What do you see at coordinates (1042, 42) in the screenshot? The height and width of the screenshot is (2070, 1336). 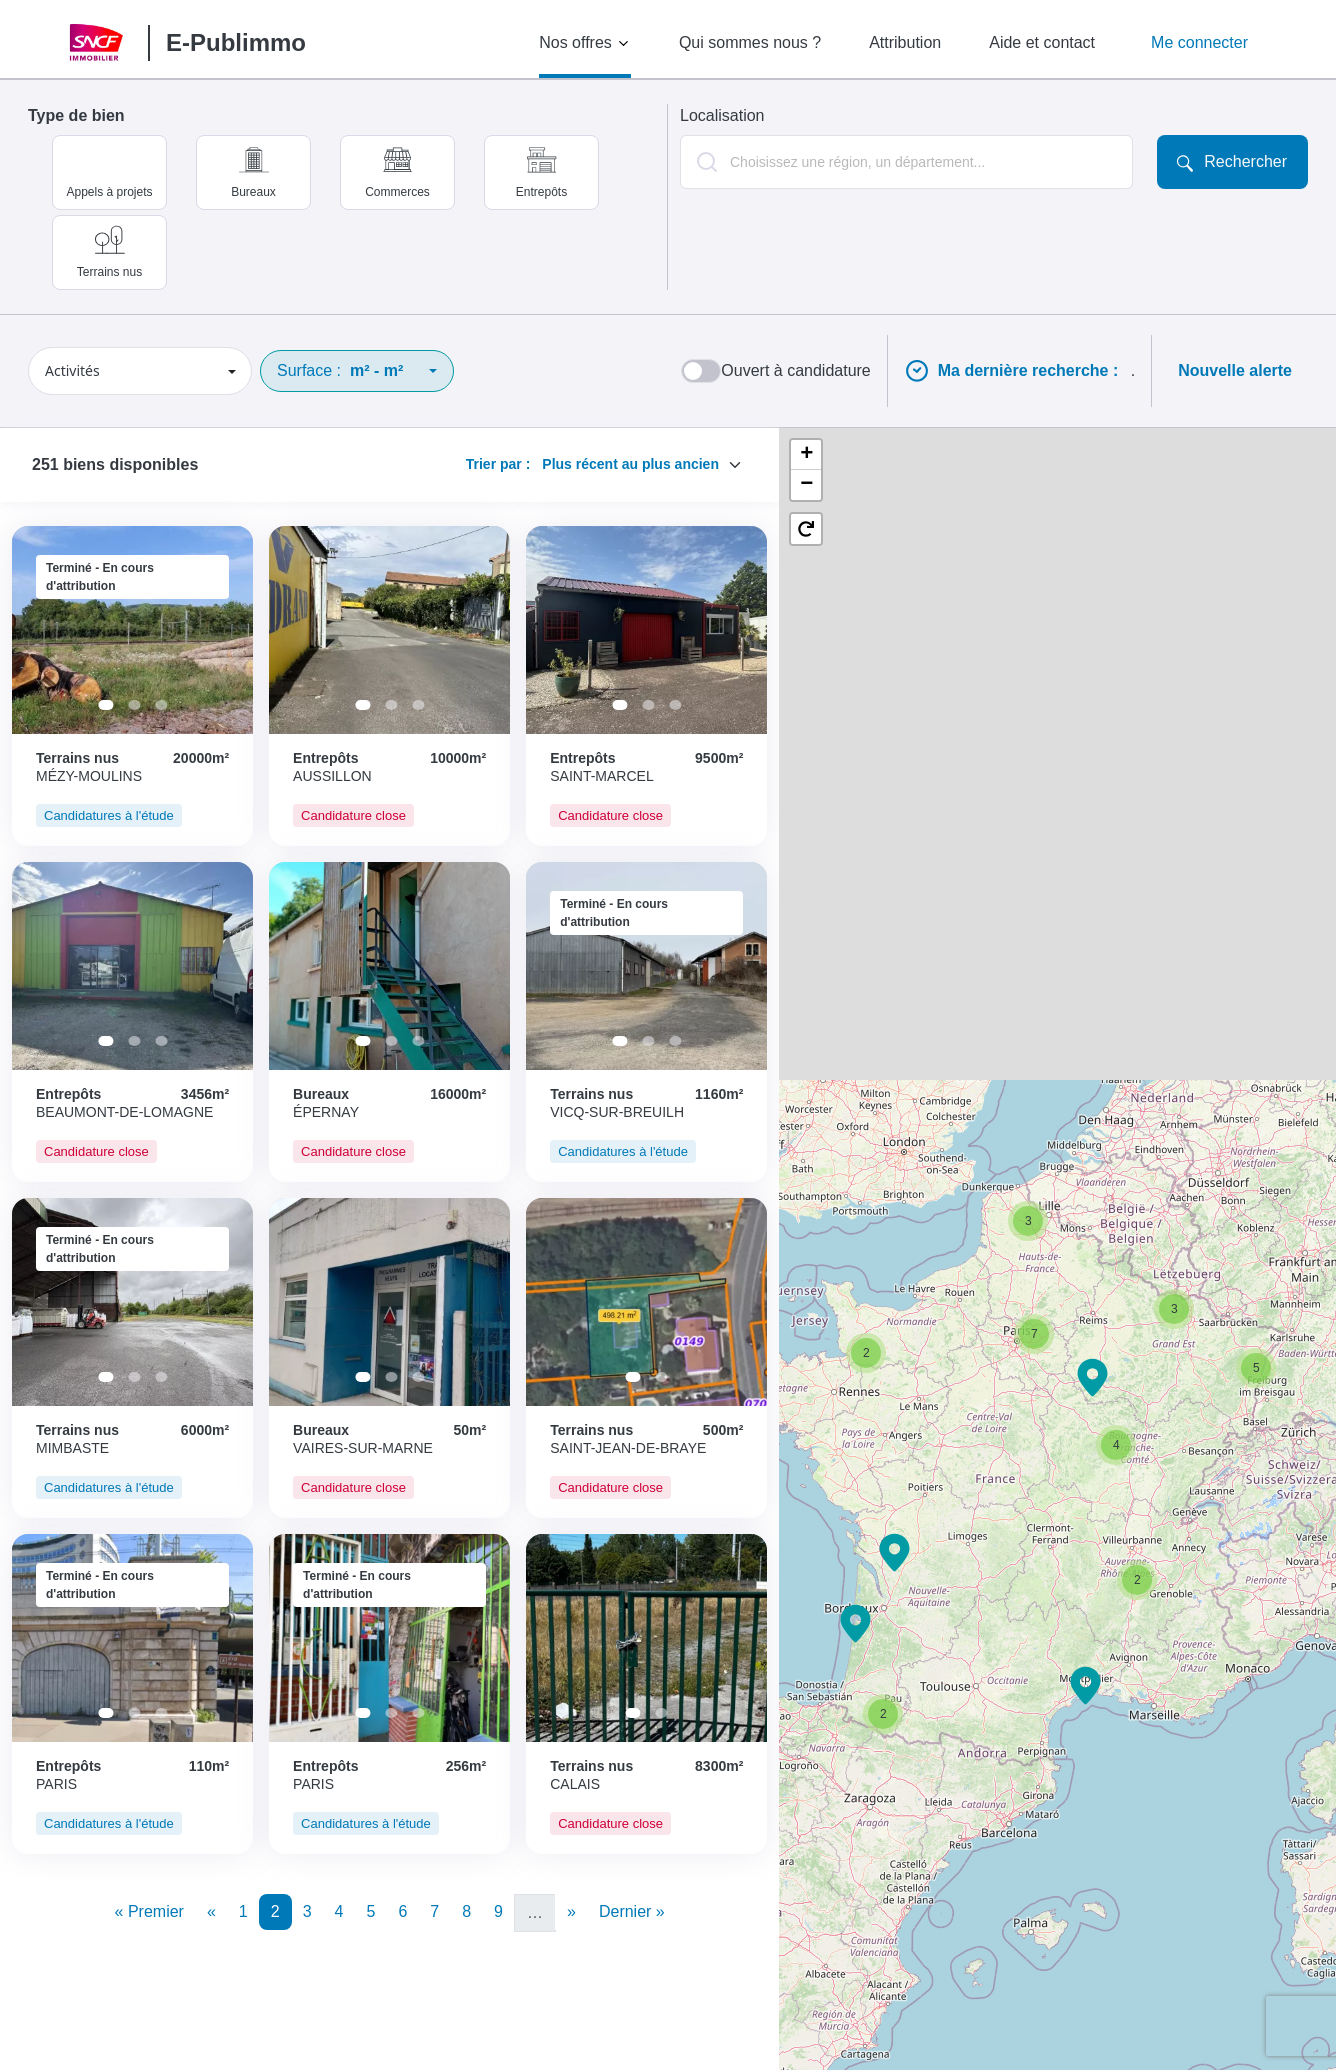 I see `Aide et contact` at bounding box center [1042, 42].